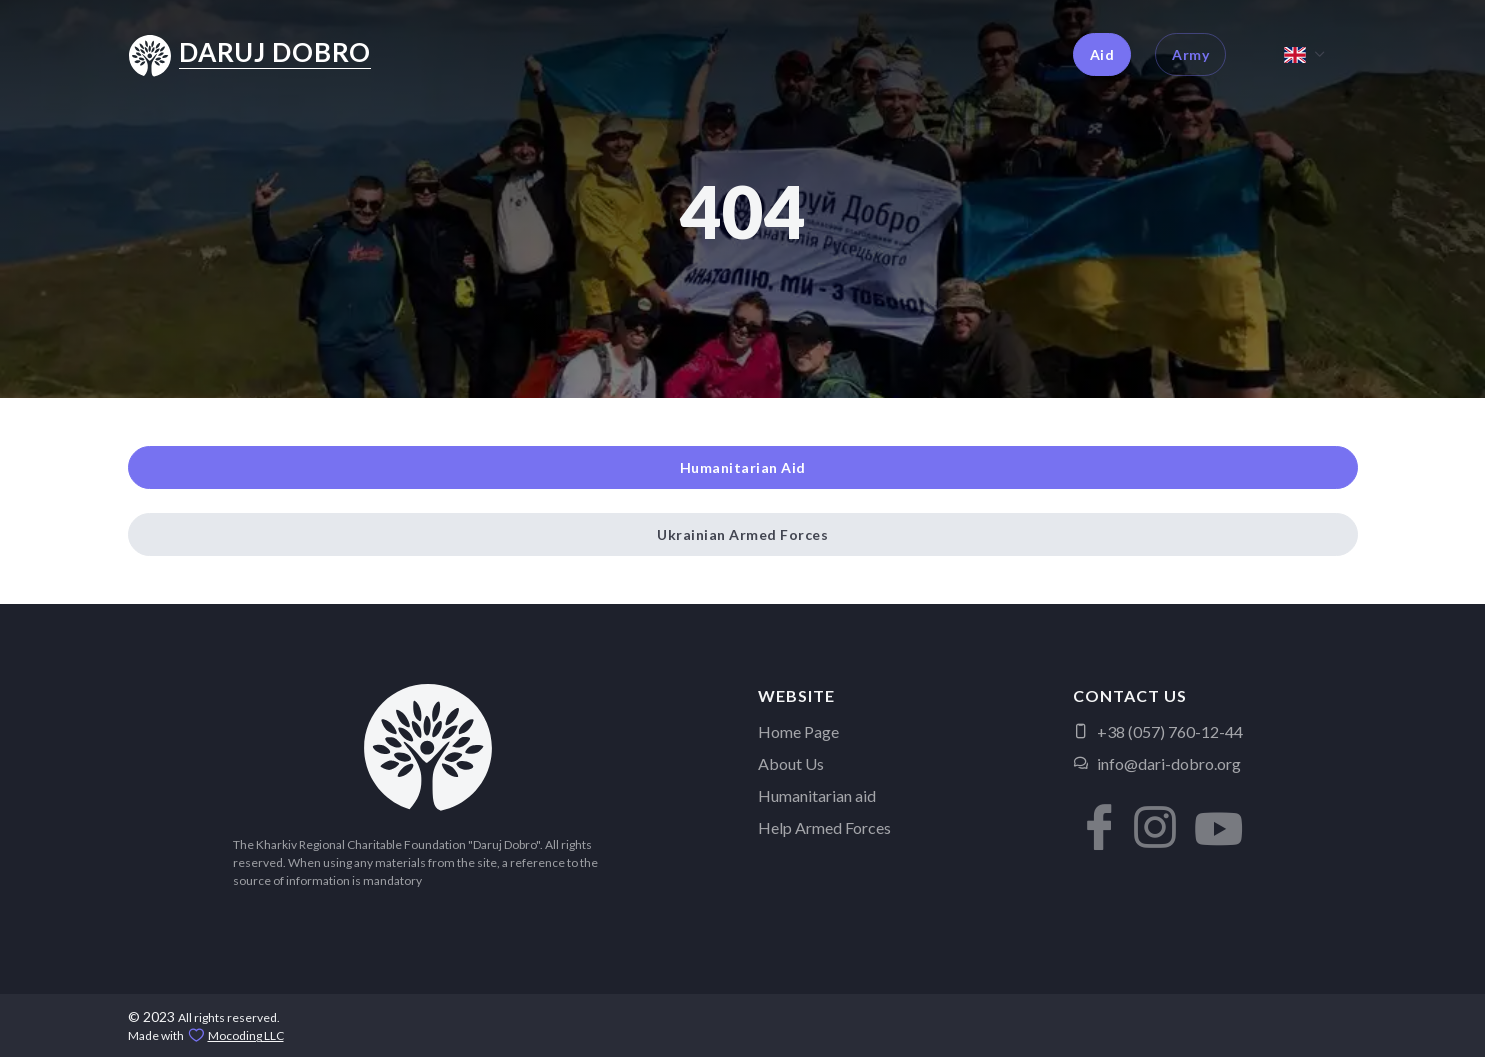 This screenshot has width=1485, height=1057. I want to click on info@dari-dobro.org, so click(1157, 763).